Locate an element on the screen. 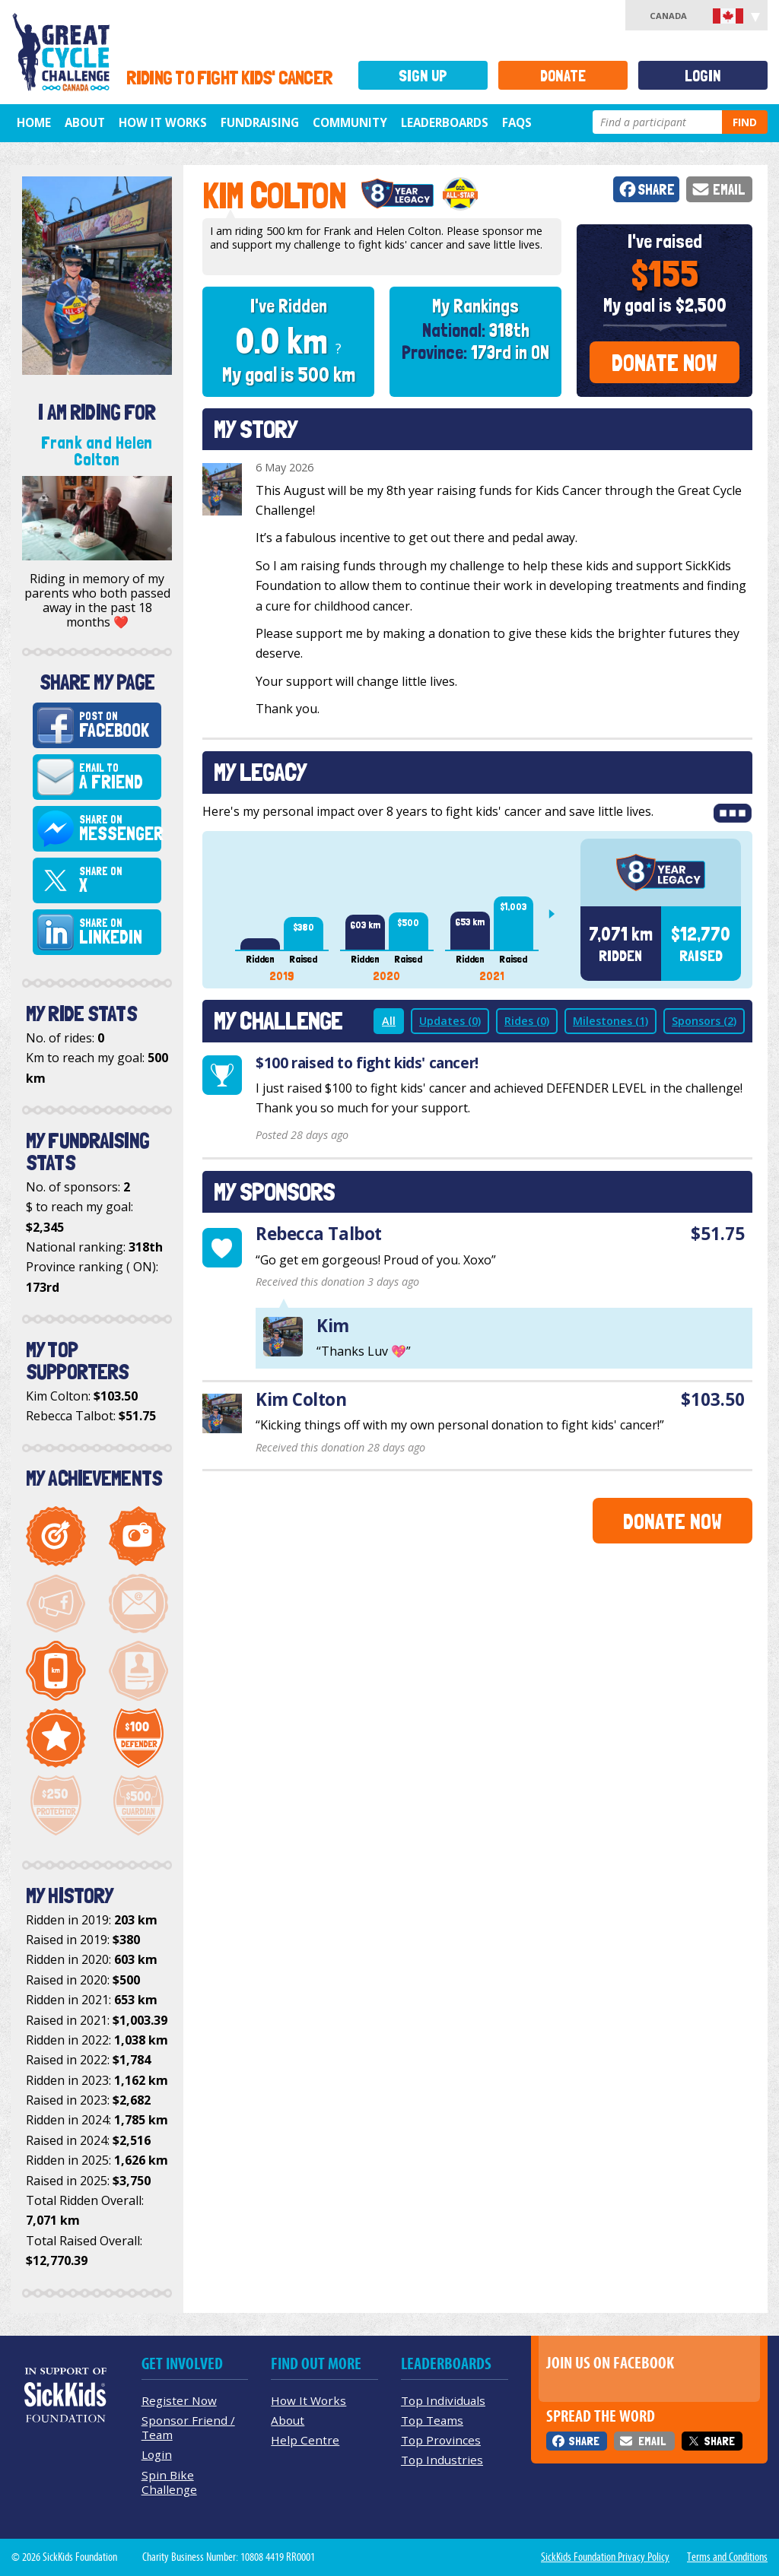 The height and width of the screenshot is (2576, 779). All is located at coordinates (389, 1021).